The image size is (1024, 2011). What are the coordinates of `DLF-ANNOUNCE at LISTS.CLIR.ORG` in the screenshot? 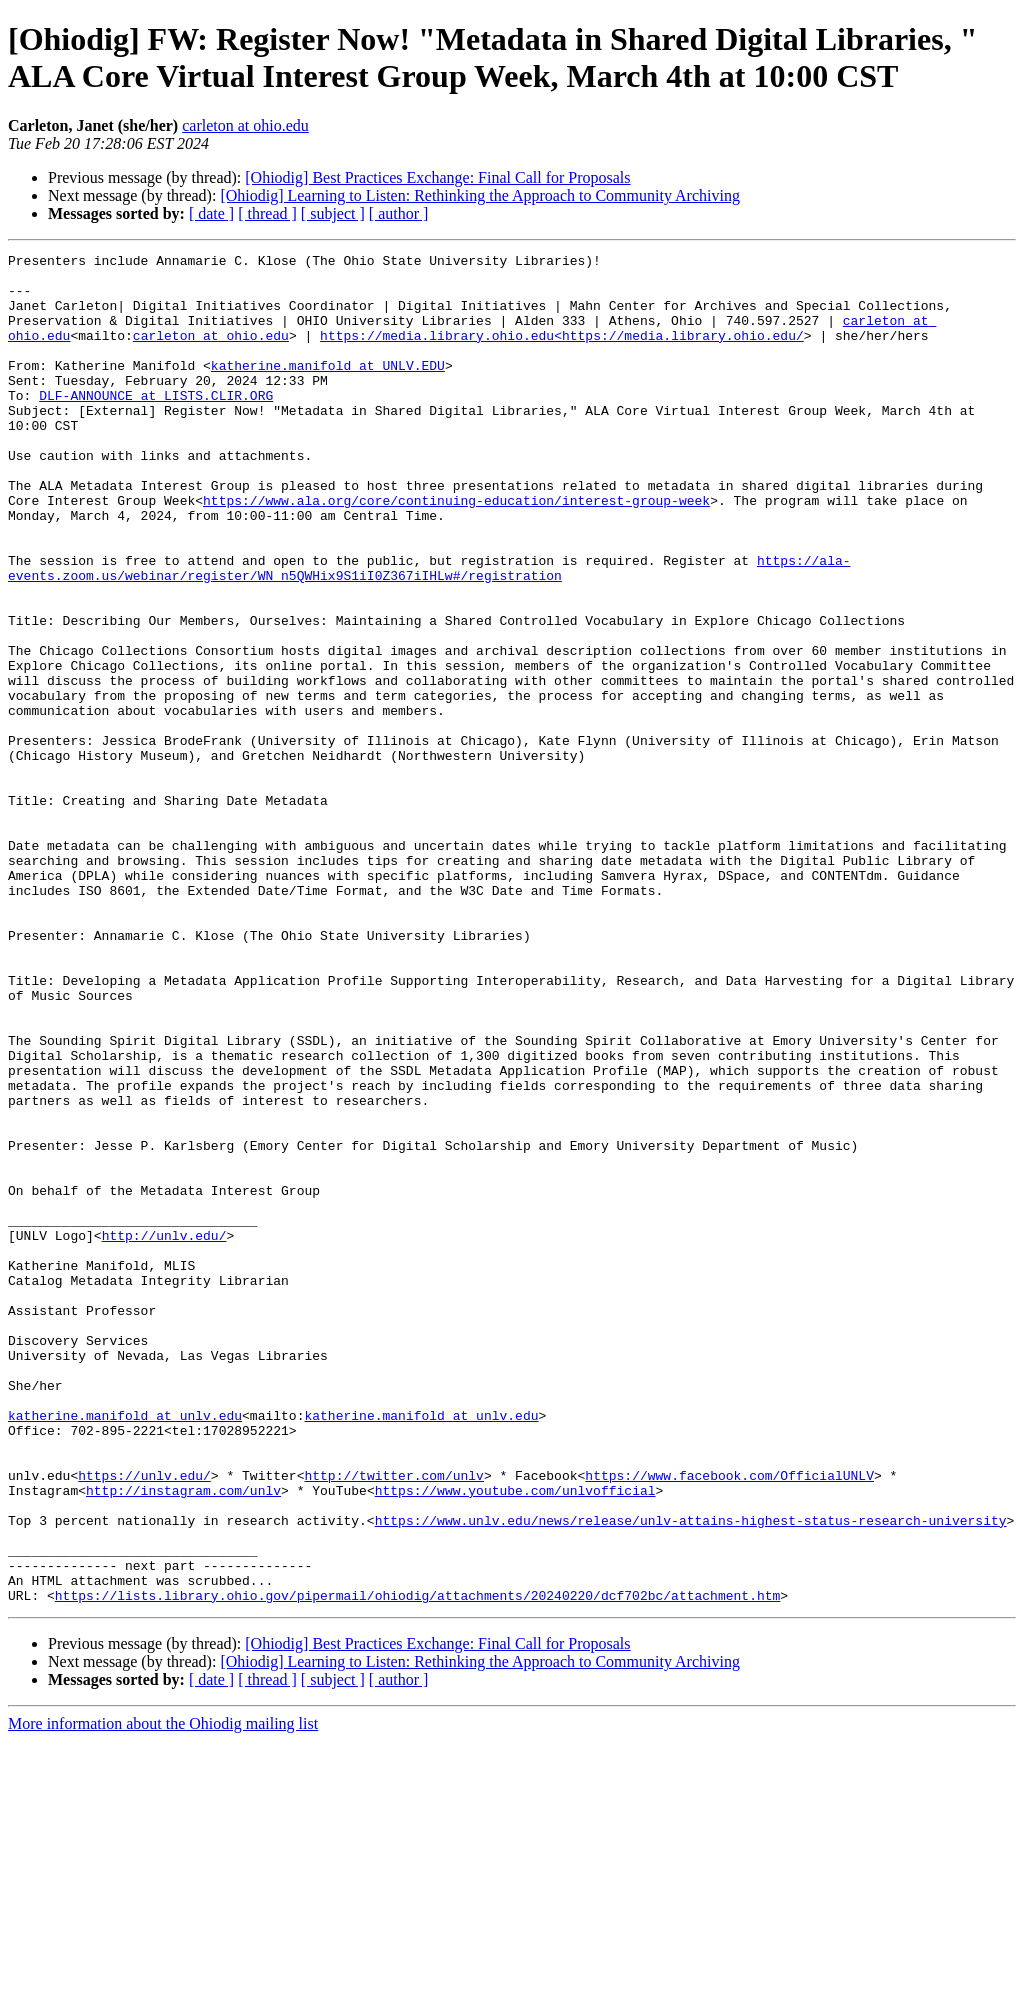 It's located at (156, 425).